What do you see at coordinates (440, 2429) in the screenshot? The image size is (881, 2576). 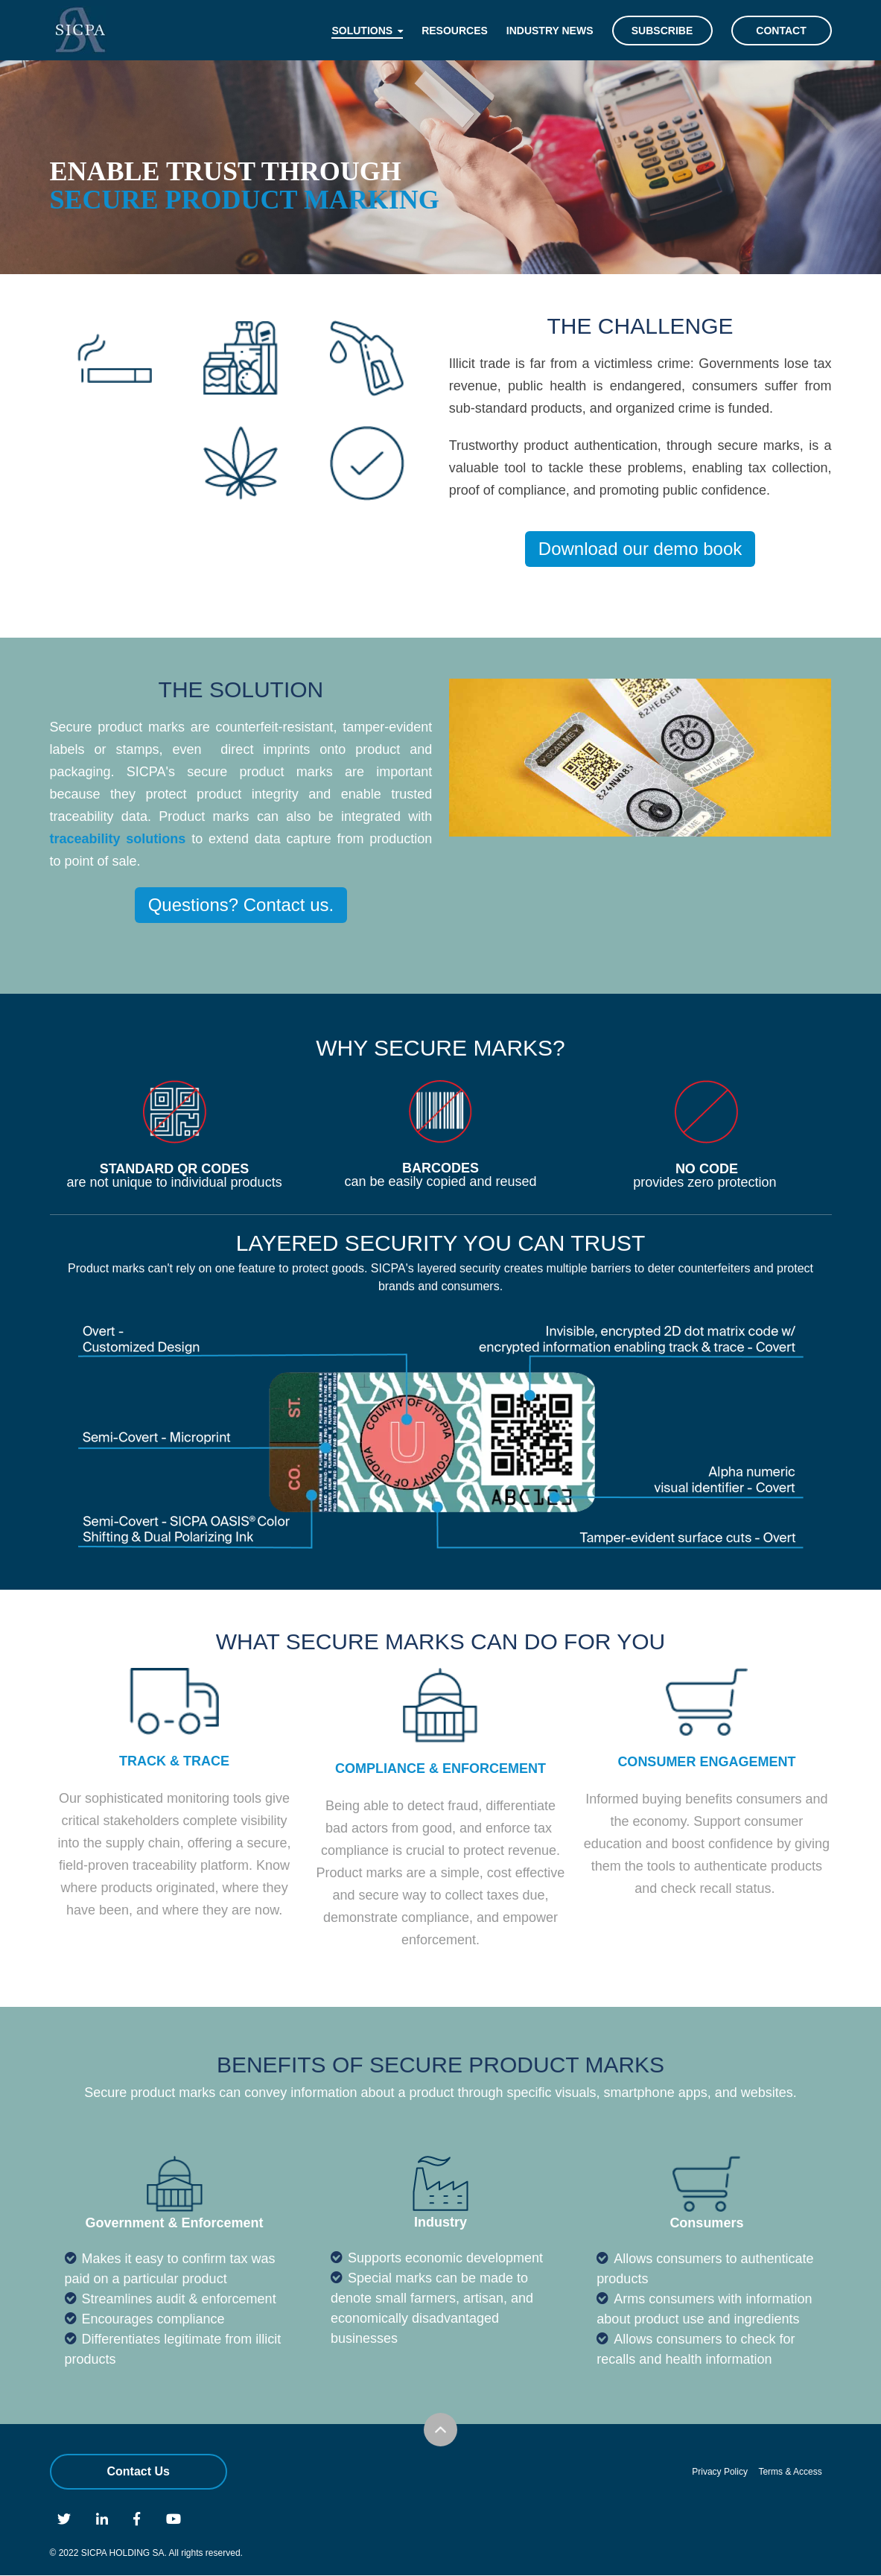 I see `Scroll` at bounding box center [440, 2429].